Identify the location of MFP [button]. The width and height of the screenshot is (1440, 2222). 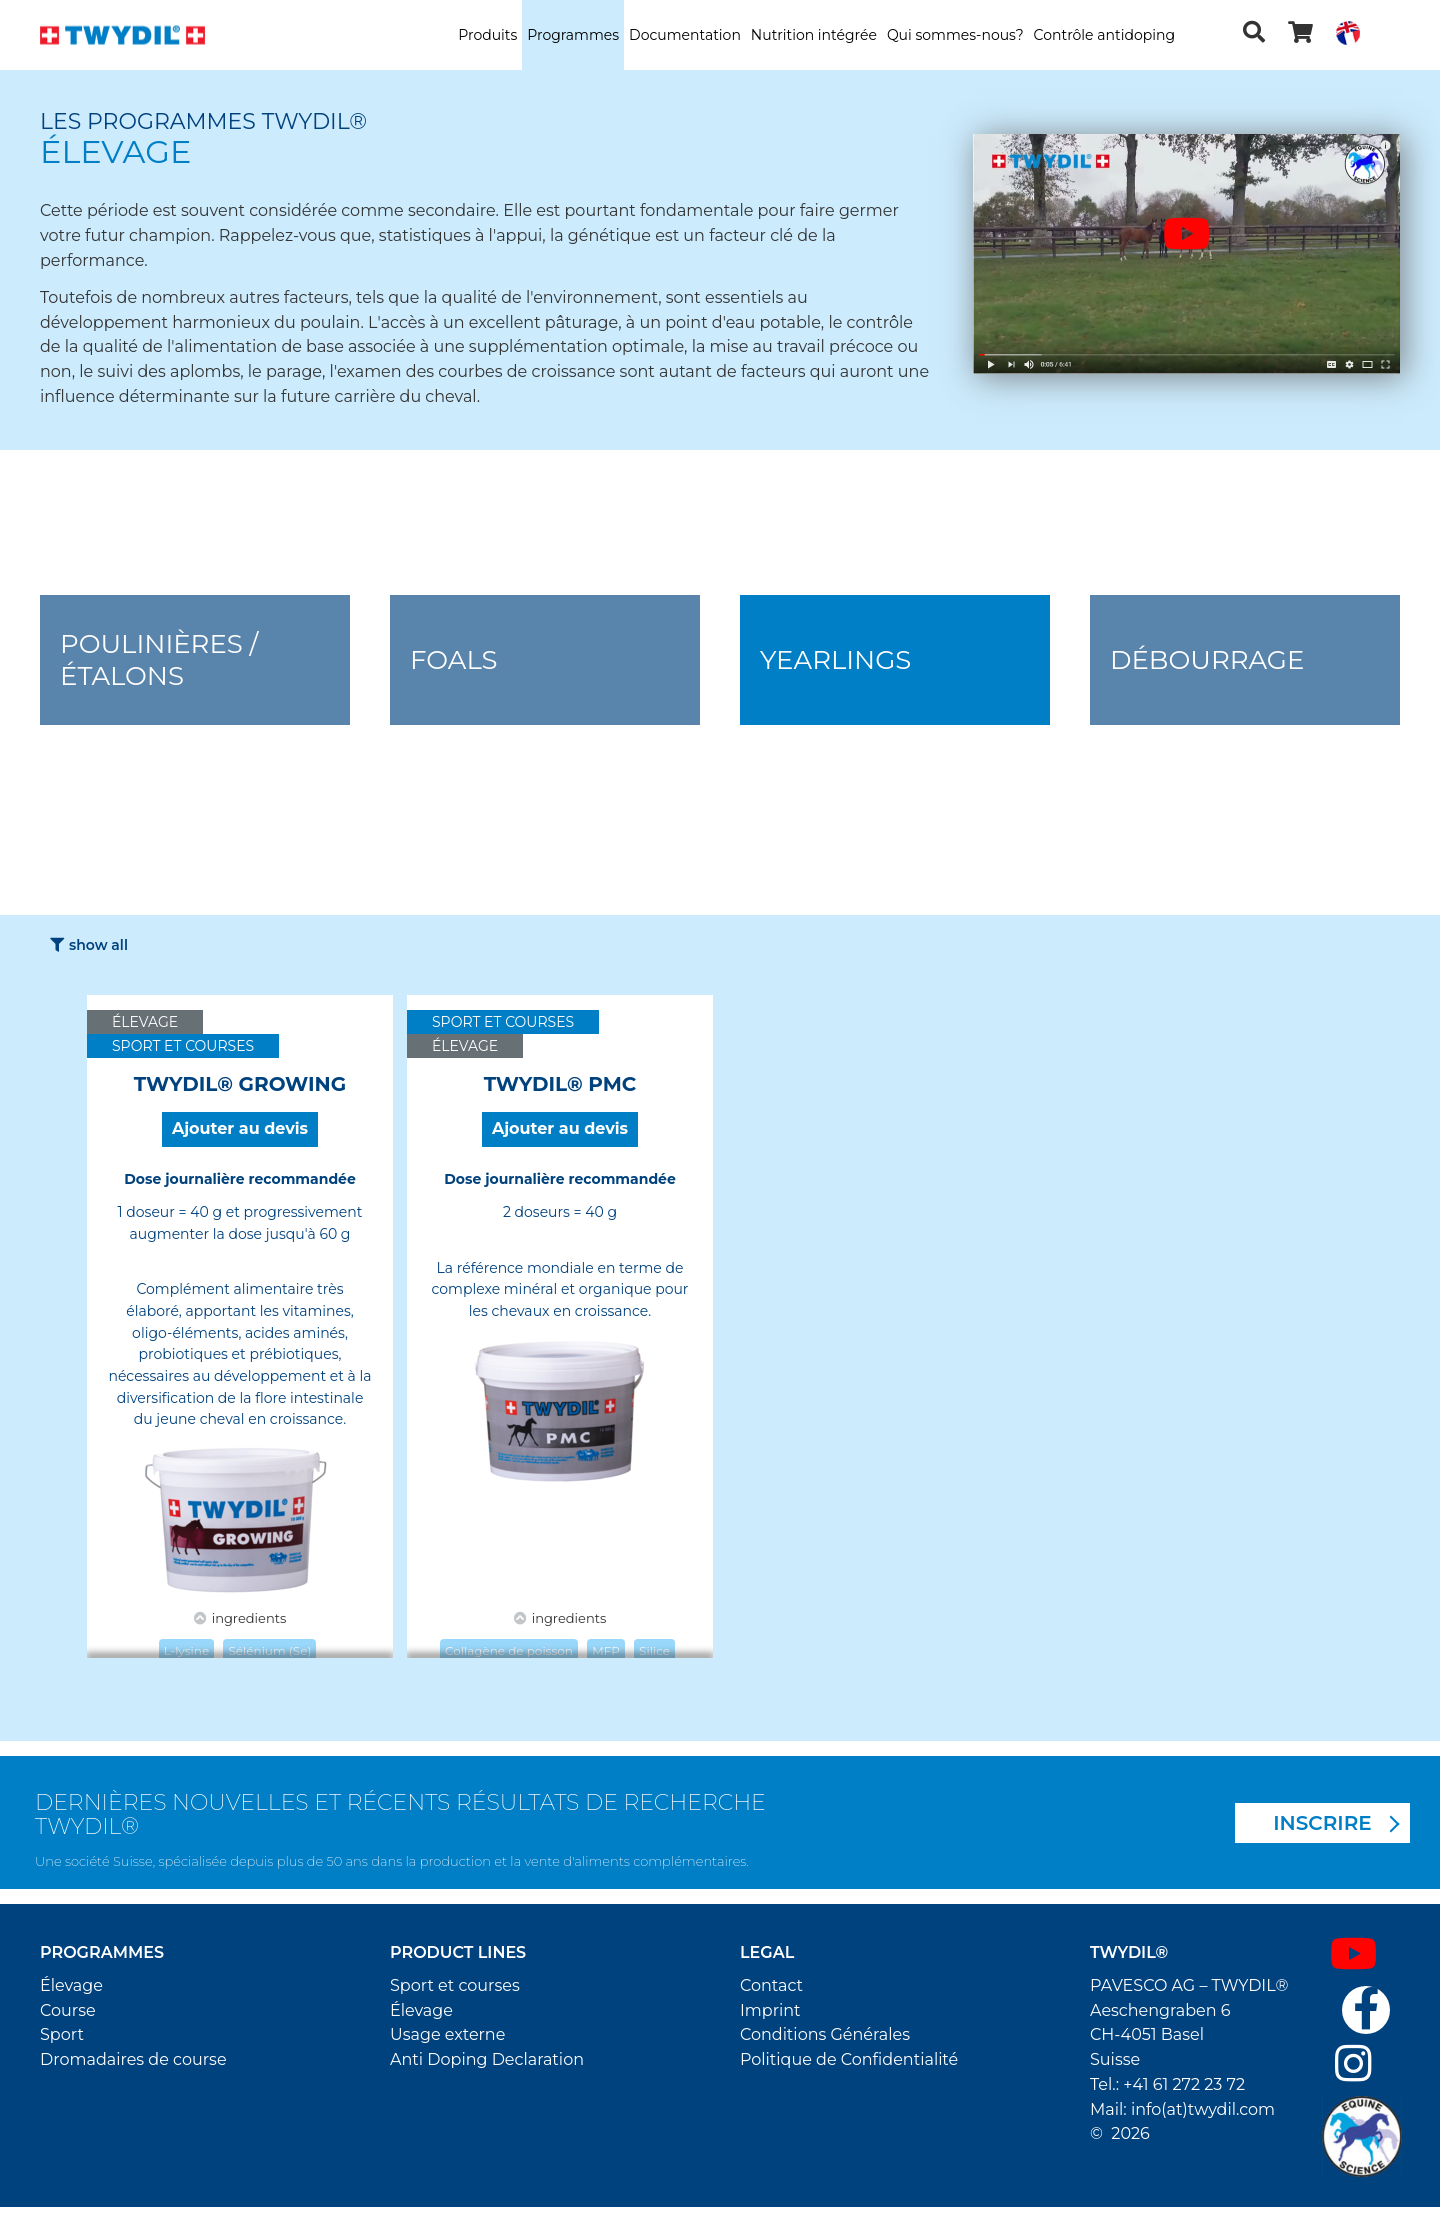
(606, 1650).